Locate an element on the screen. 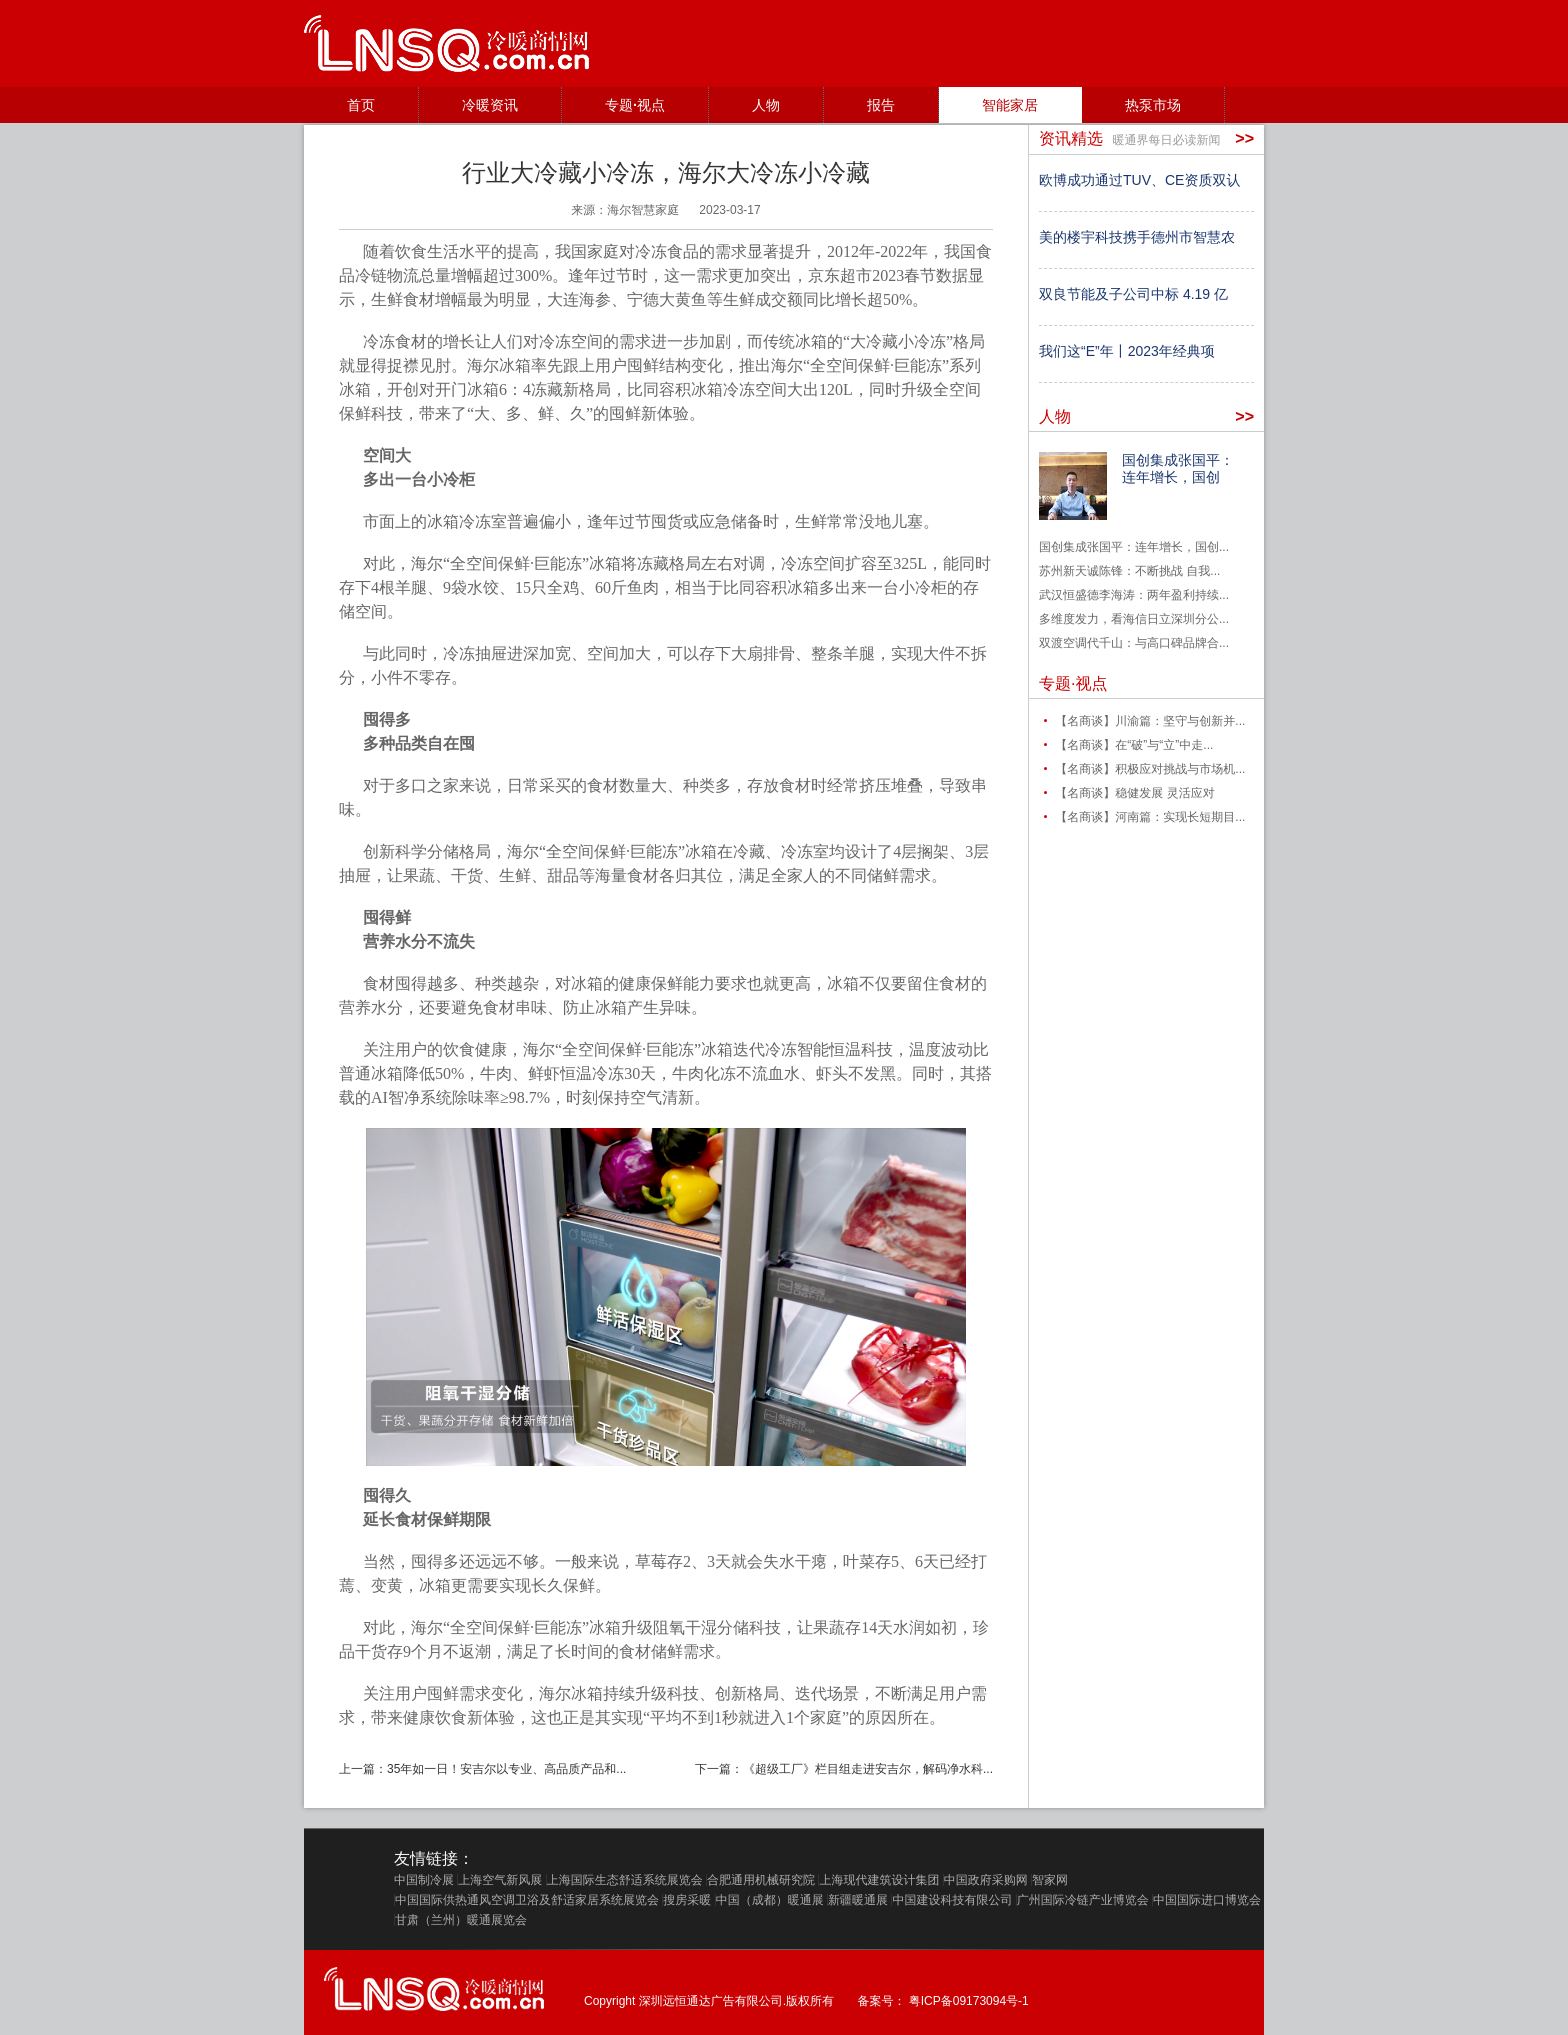 This screenshot has height=2035, width=1568. 美的楼宇科技携手德州市智慧农 is located at coordinates (1137, 237).